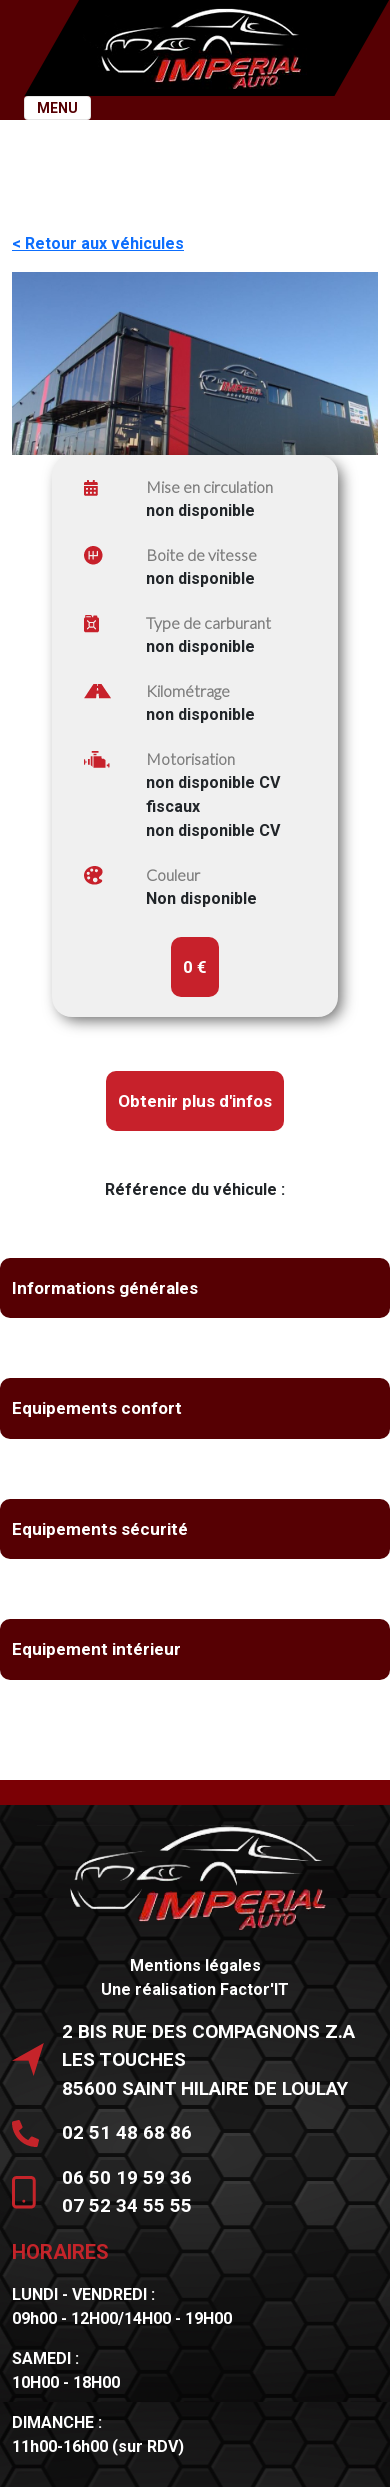 The height and width of the screenshot is (2487, 390). What do you see at coordinates (57, 108) in the screenshot?
I see `MENU [Toggle navigation]` at bounding box center [57, 108].